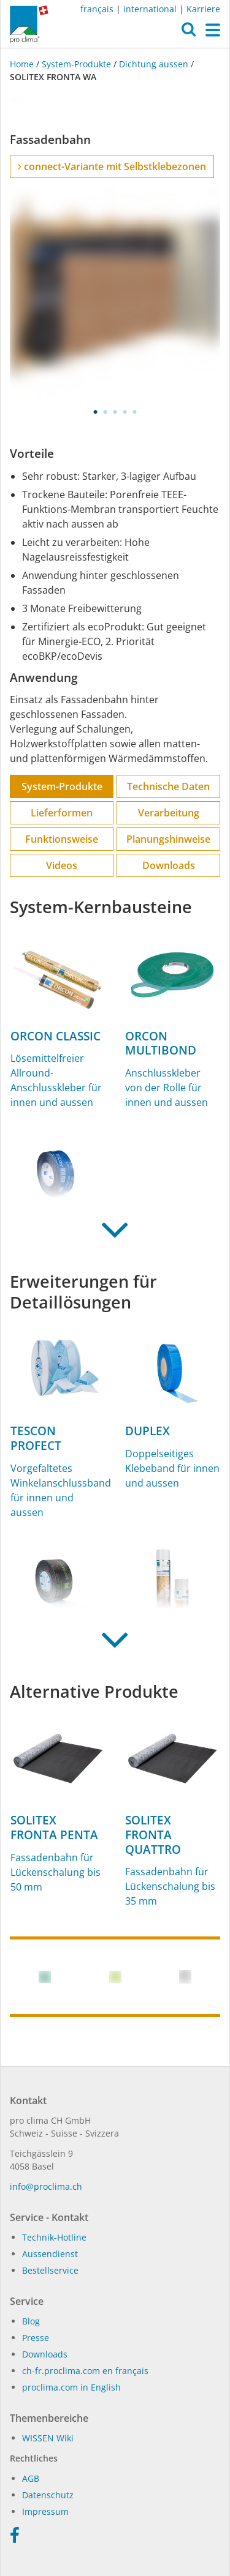 The height and width of the screenshot is (2576, 230). I want to click on 3 [tab], so click(115, 412).